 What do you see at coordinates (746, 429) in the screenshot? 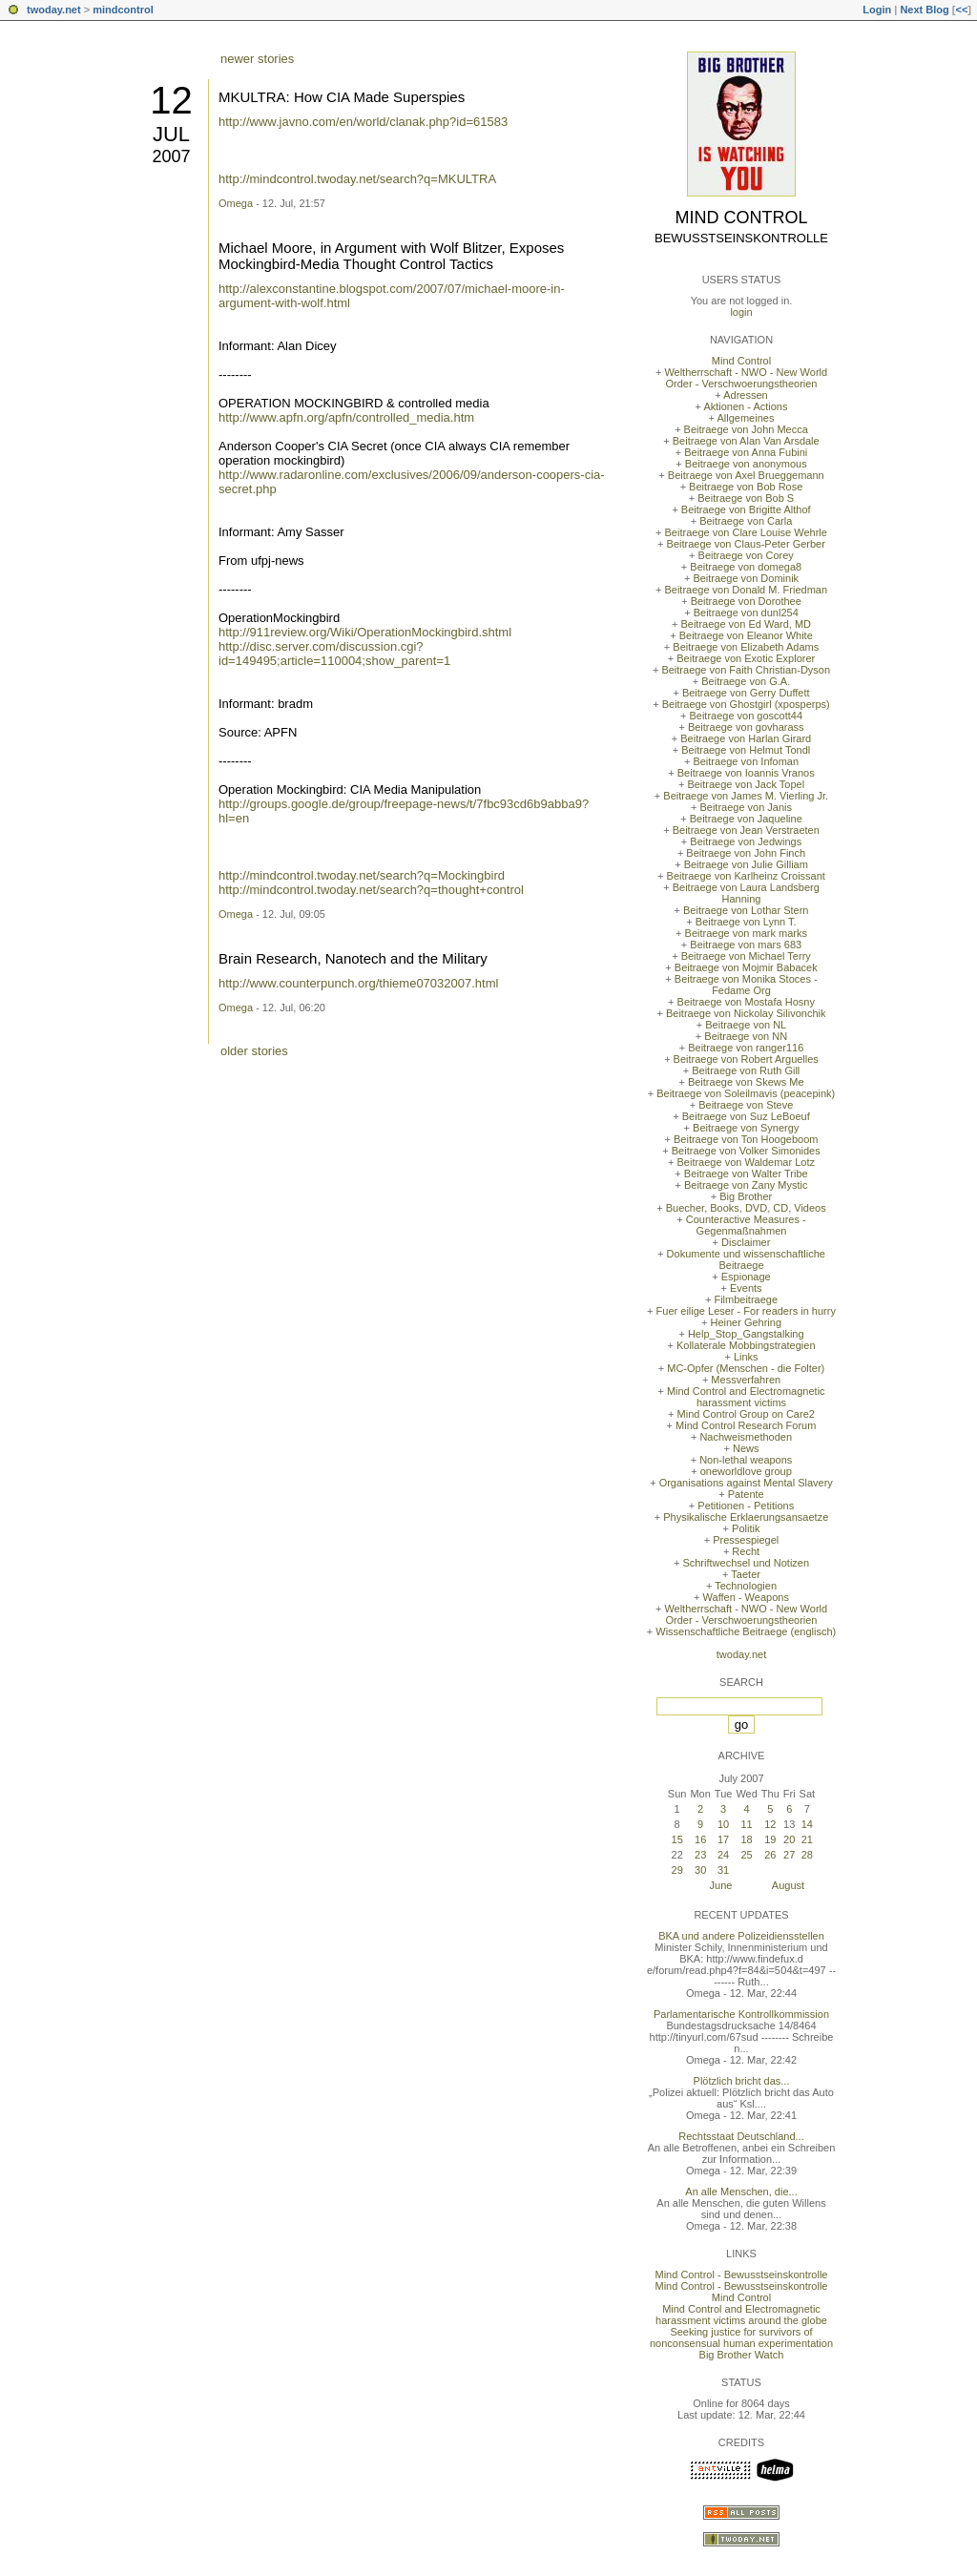
I see `Beitraege von John Mecca` at bounding box center [746, 429].